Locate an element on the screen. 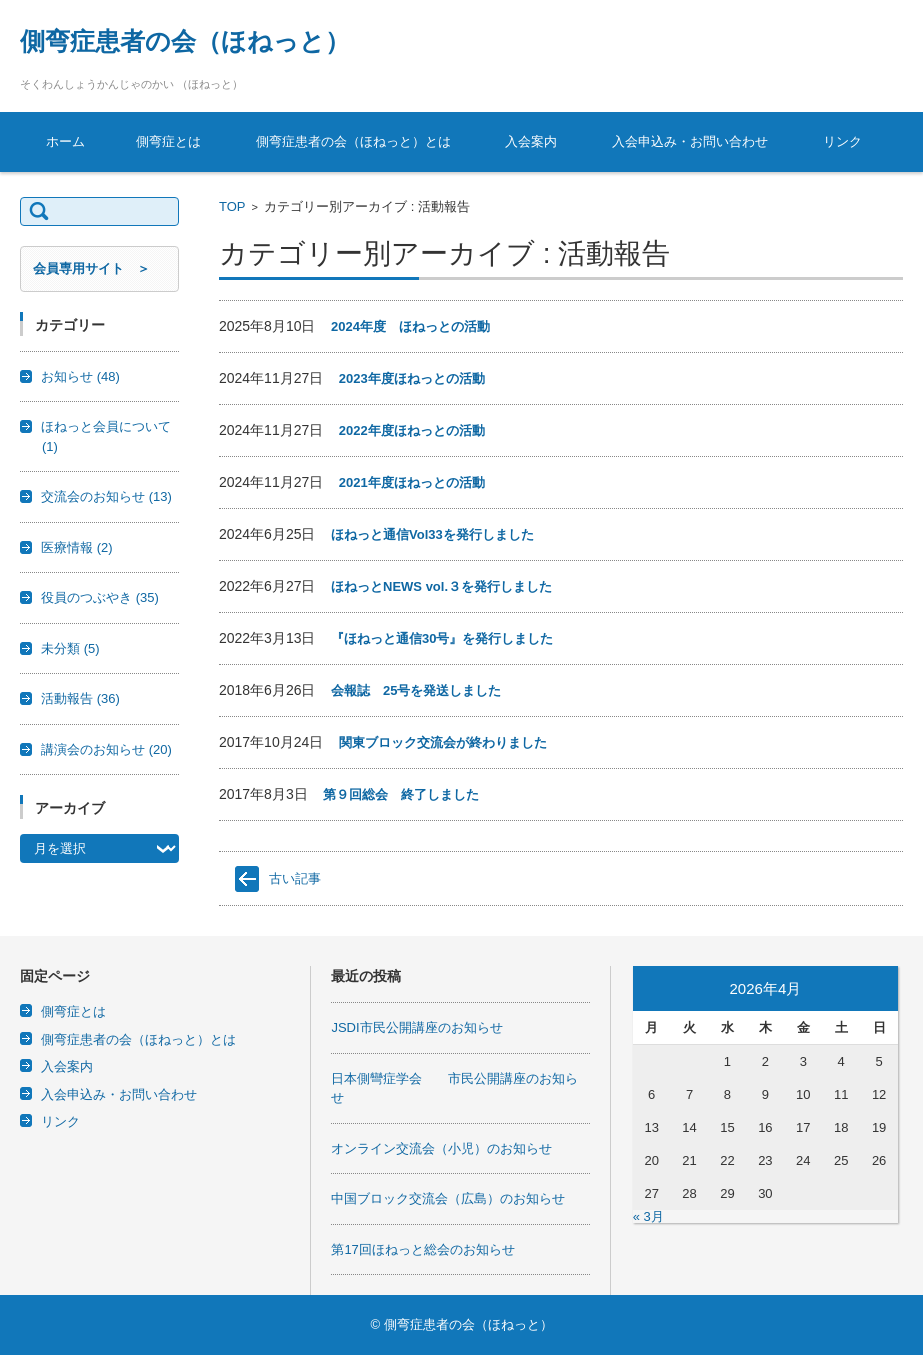 The height and width of the screenshot is (1355, 923). 古い記事 is located at coordinates (295, 878).